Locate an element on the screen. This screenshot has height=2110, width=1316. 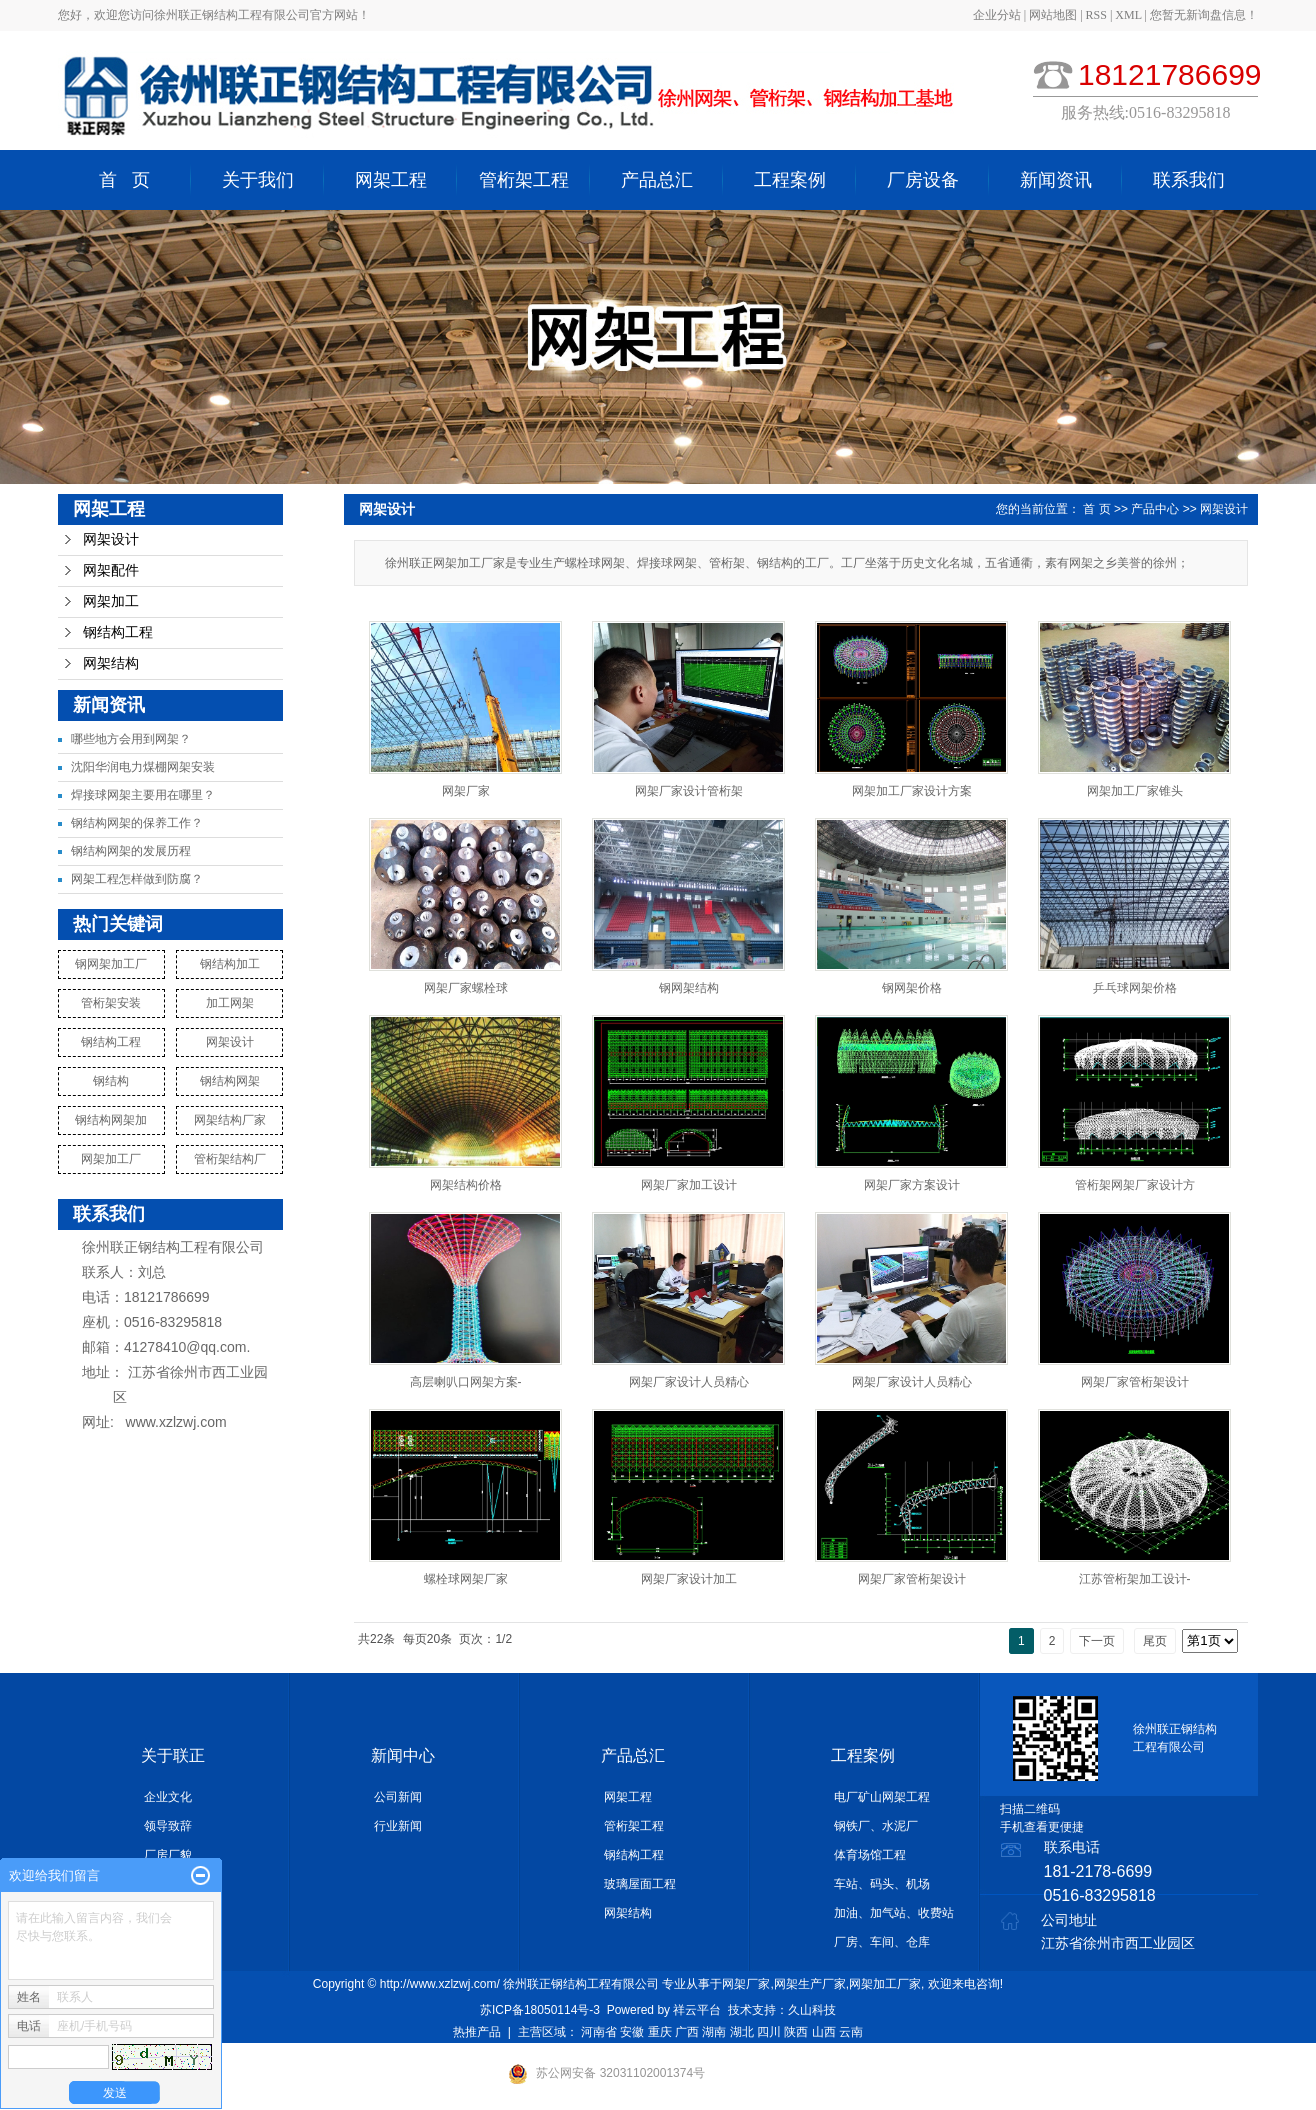
网站地图 is located at coordinates (1054, 15).